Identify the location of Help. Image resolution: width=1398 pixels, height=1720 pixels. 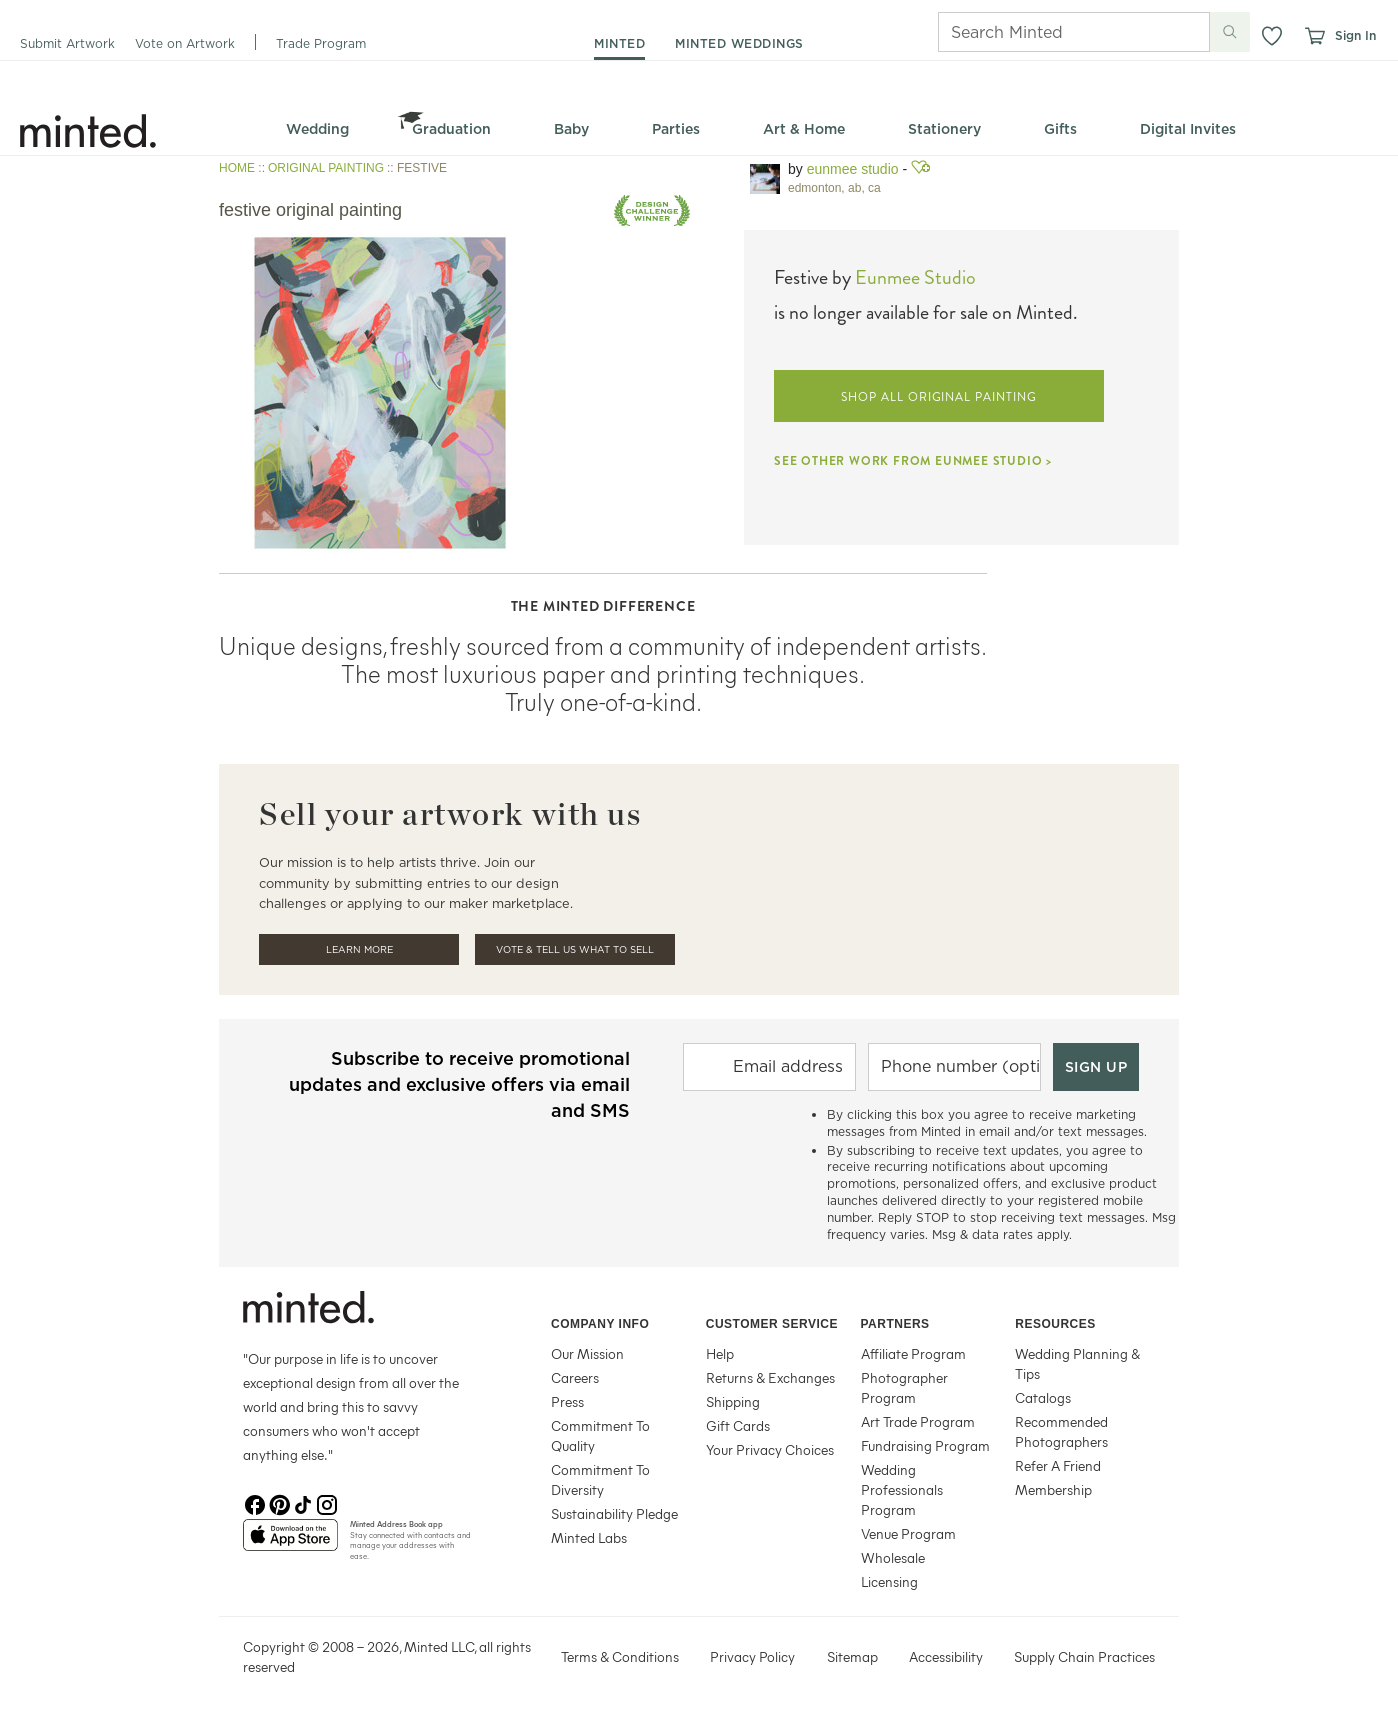
(720, 1353).